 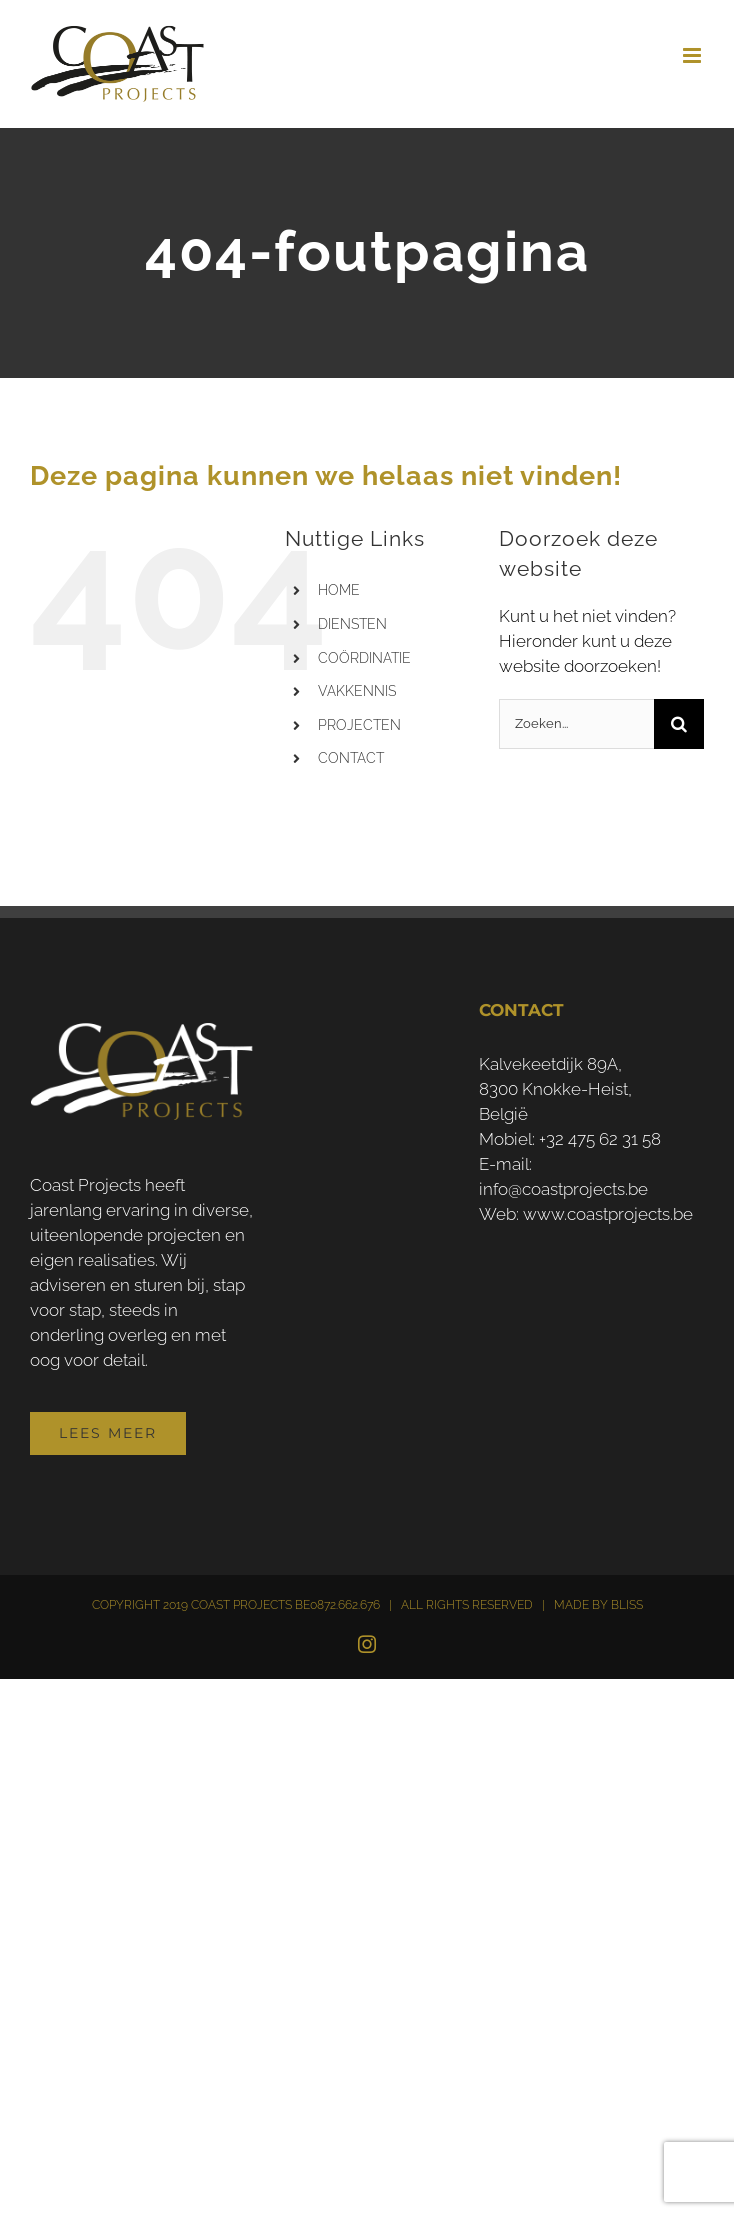 I want to click on PROJECTEN, so click(x=359, y=725).